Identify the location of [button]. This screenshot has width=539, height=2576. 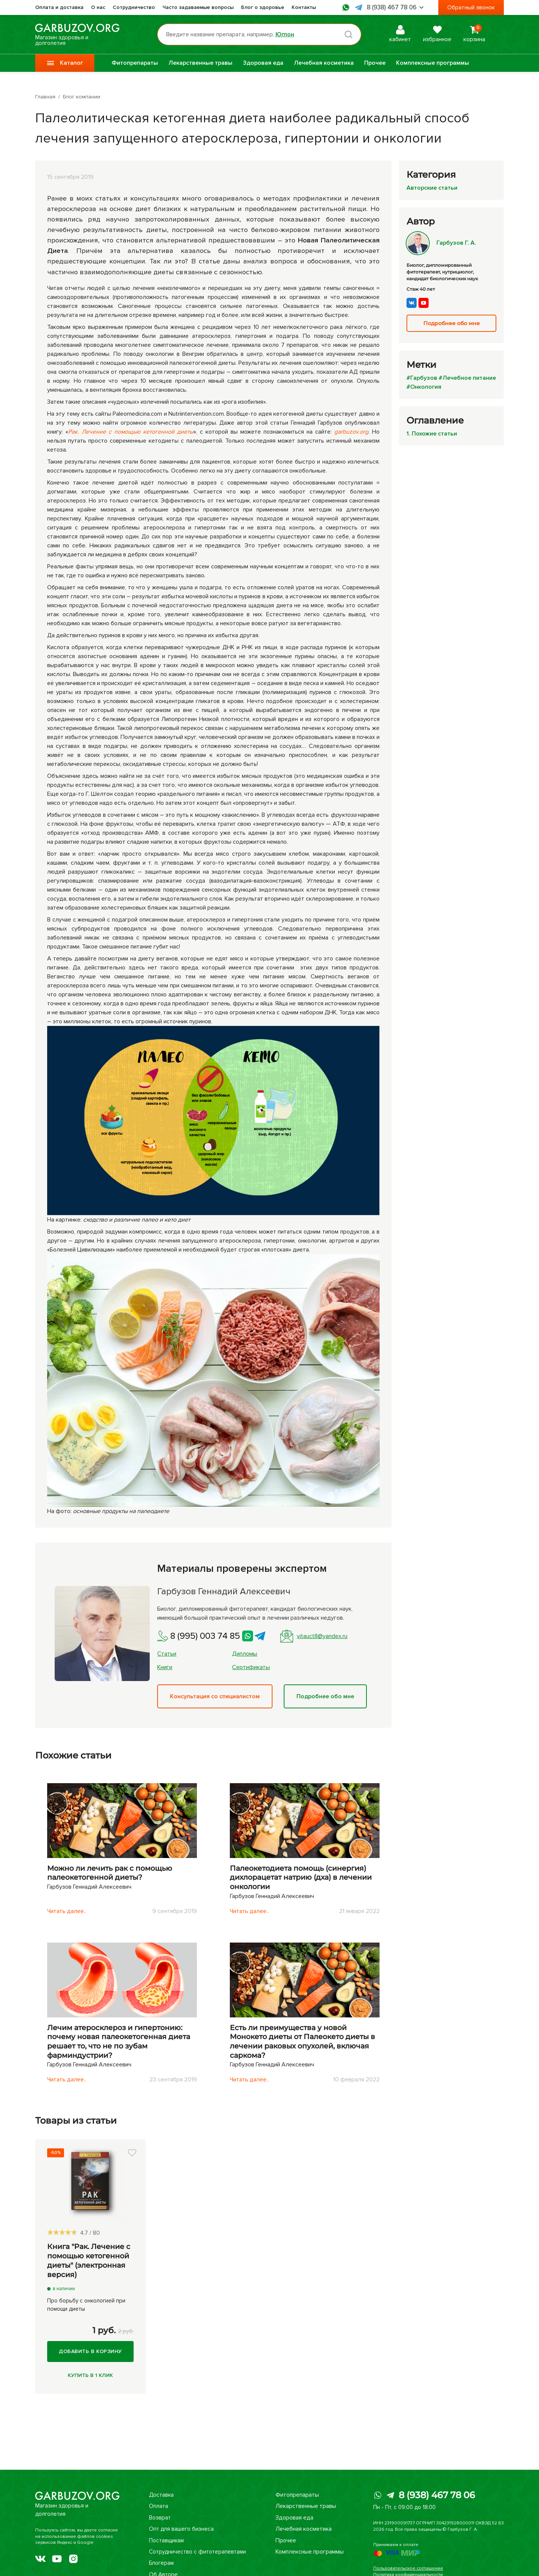
(132, 2152).